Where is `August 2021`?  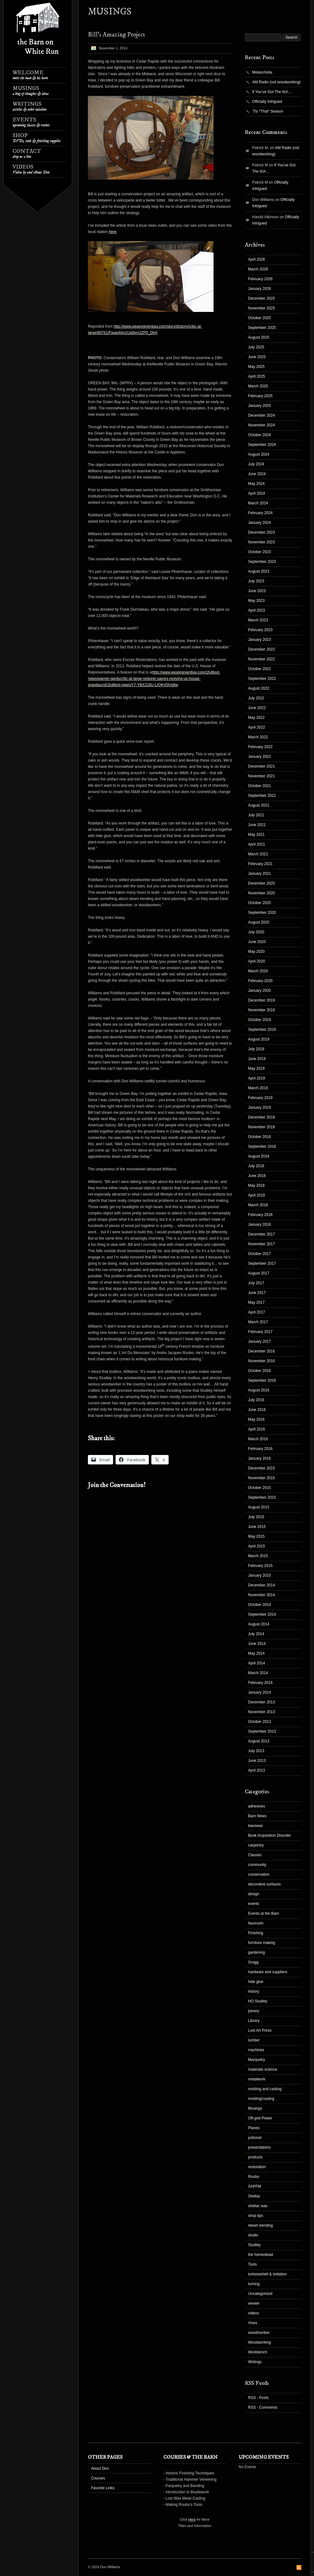 August 2021 is located at coordinates (258, 805).